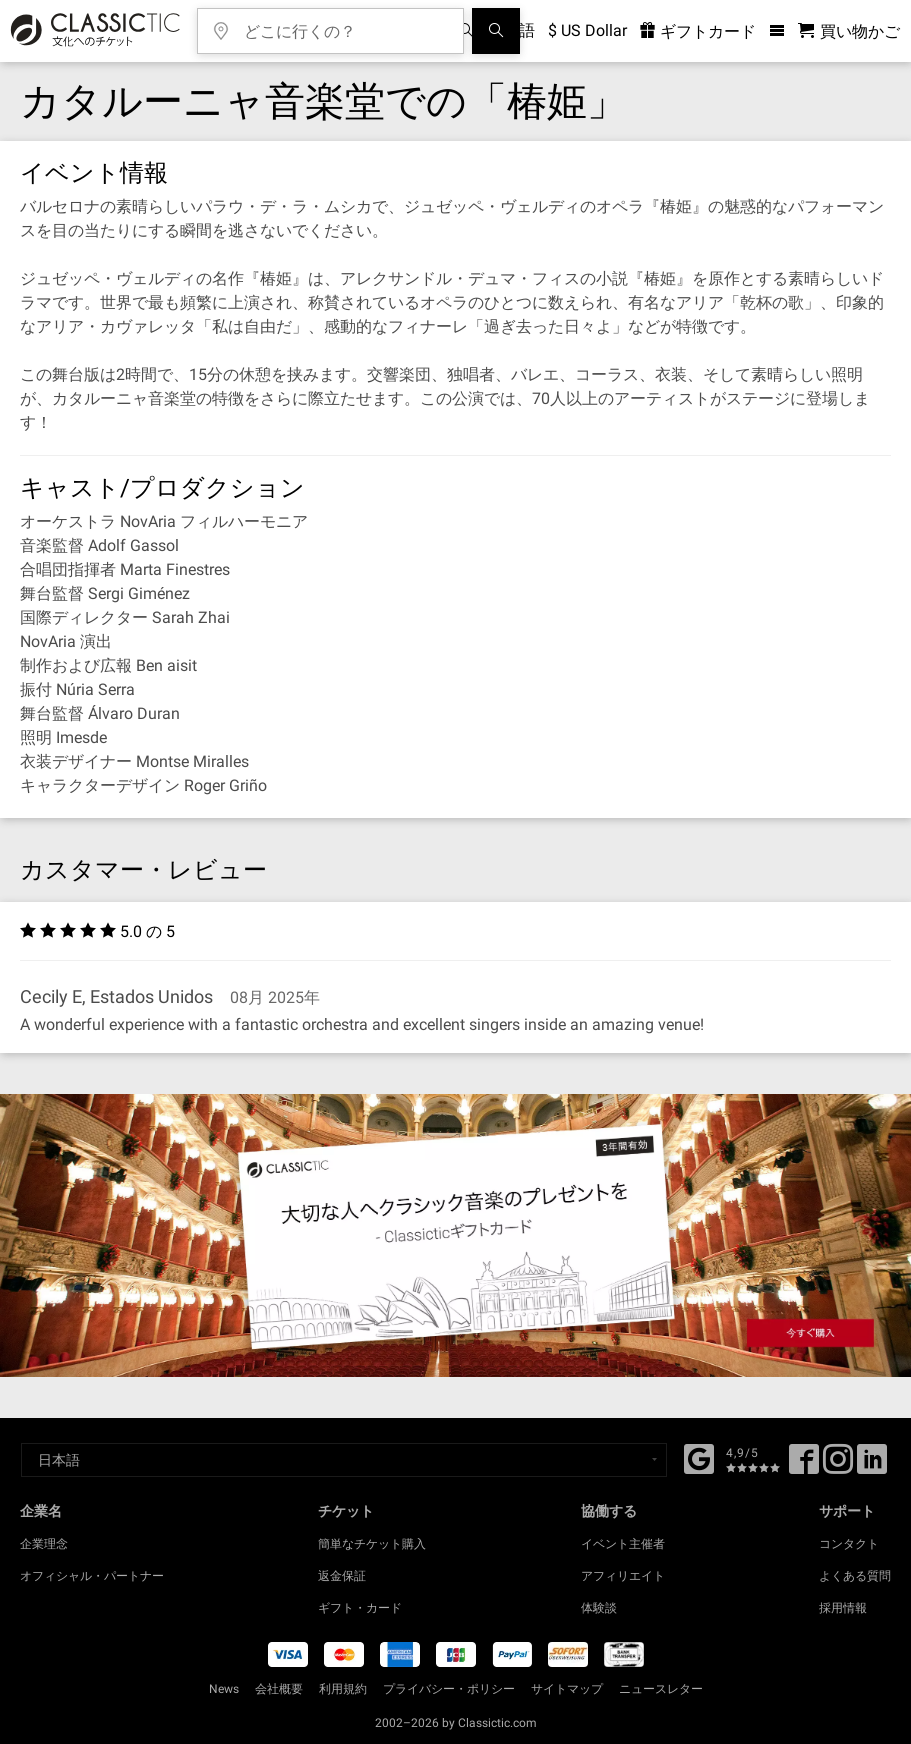 This screenshot has width=911, height=1744. What do you see at coordinates (342, 1576) in the screenshot?
I see `返金保証` at bounding box center [342, 1576].